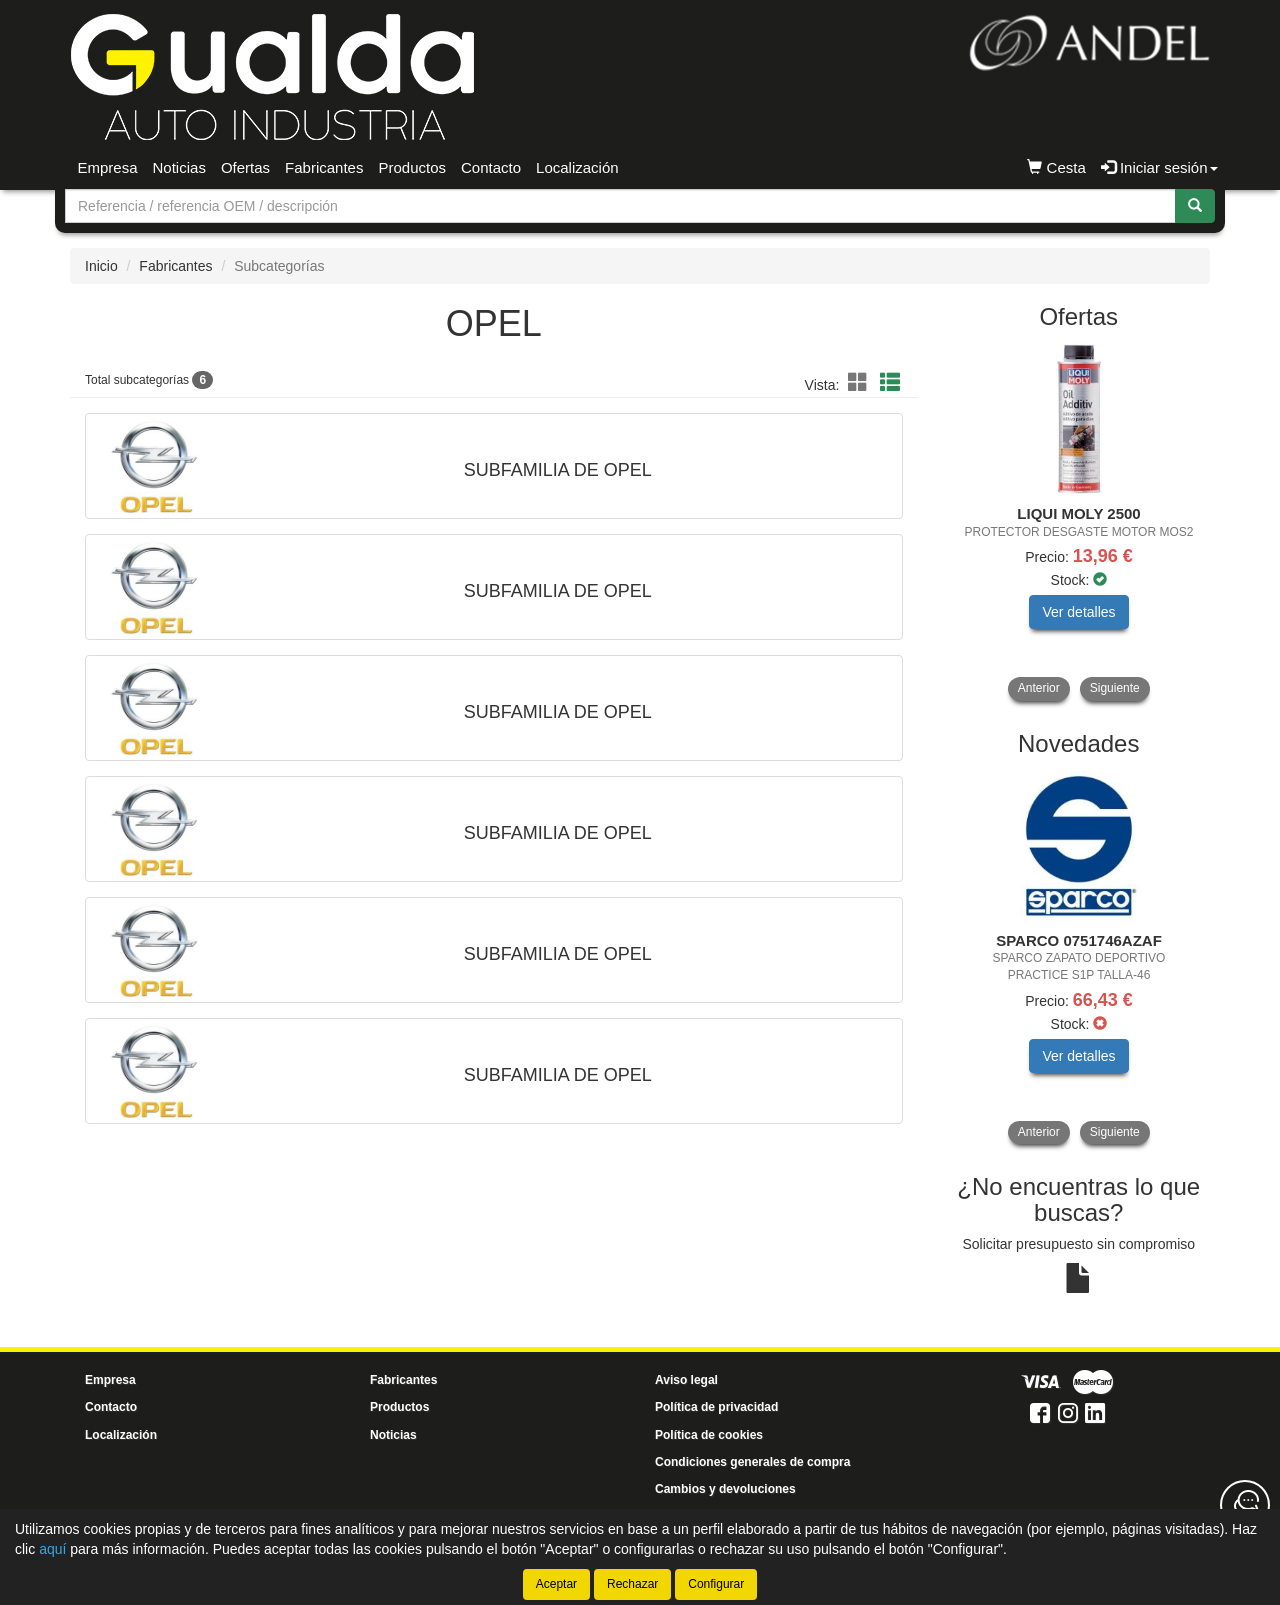  What do you see at coordinates (324, 167) in the screenshot?
I see `Fabricantes` at bounding box center [324, 167].